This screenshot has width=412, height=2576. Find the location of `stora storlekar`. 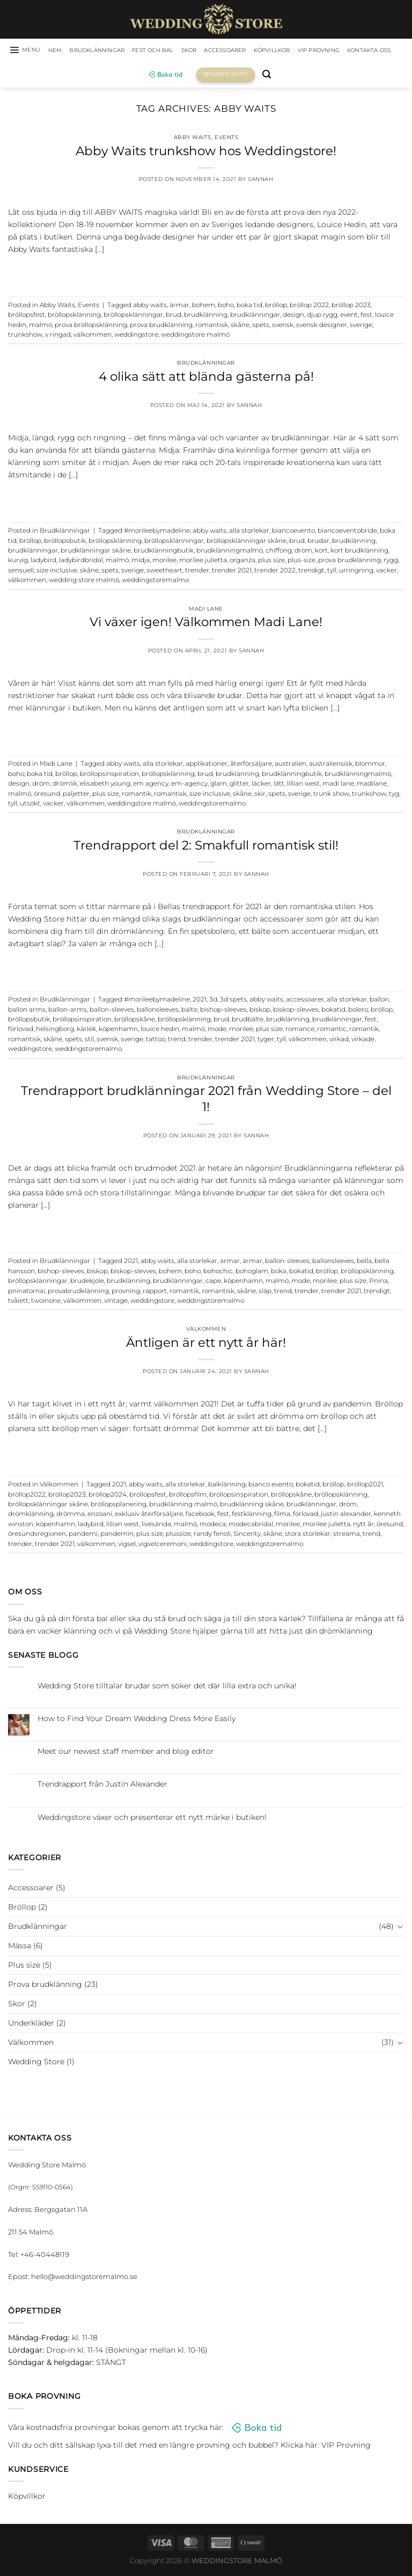

stora storlekar is located at coordinates (307, 1536).